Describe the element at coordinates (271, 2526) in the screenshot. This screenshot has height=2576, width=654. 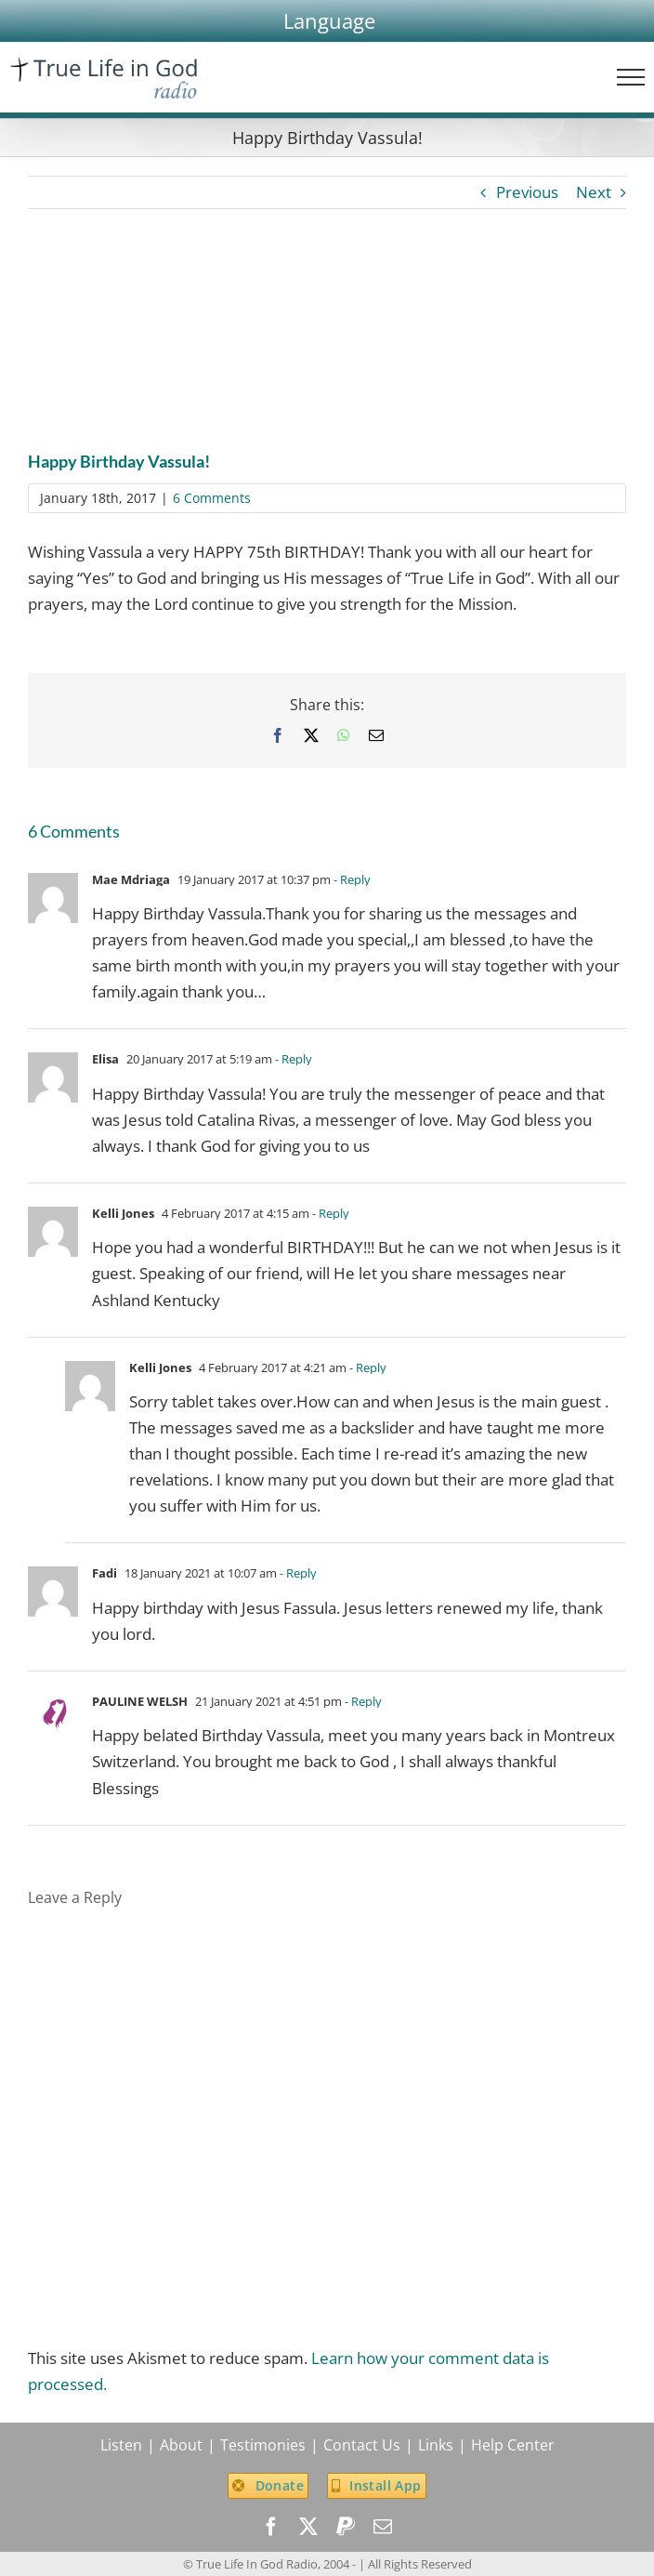
I see `[facebook]` at that location.